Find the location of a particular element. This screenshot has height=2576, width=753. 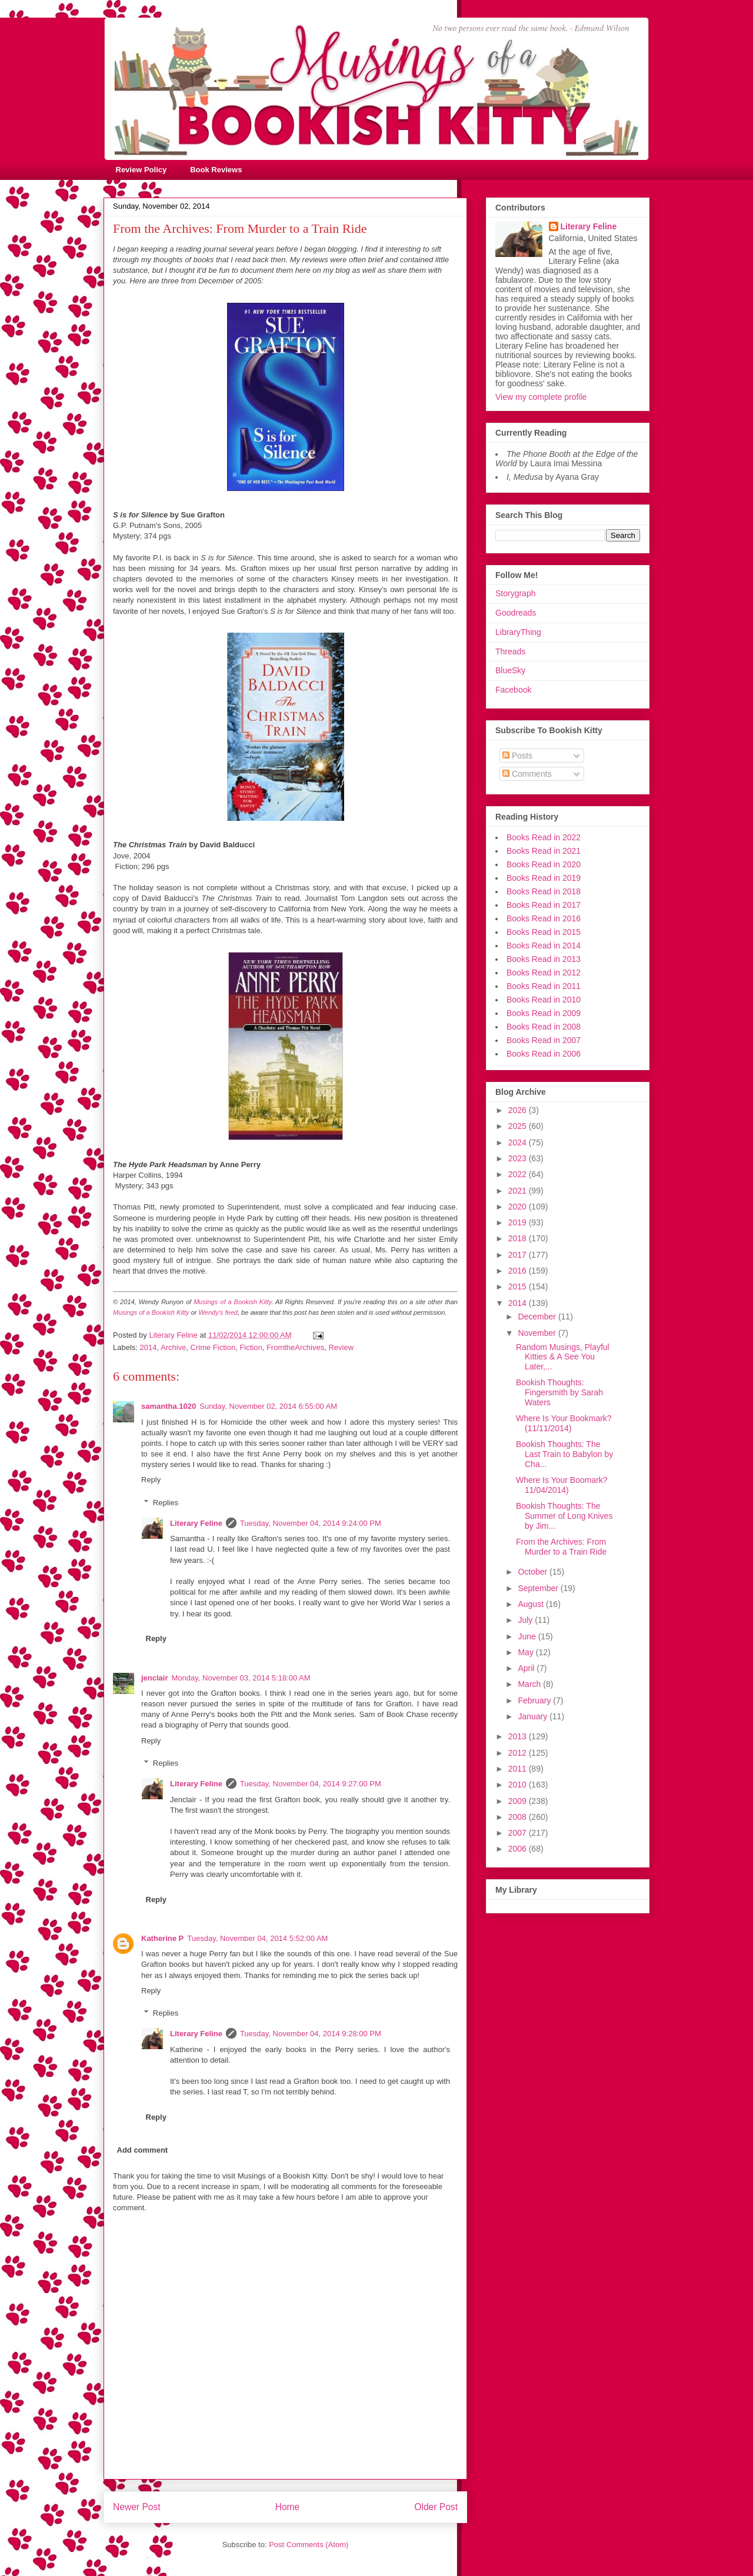

2020 is located at coordinates (518, 1206).